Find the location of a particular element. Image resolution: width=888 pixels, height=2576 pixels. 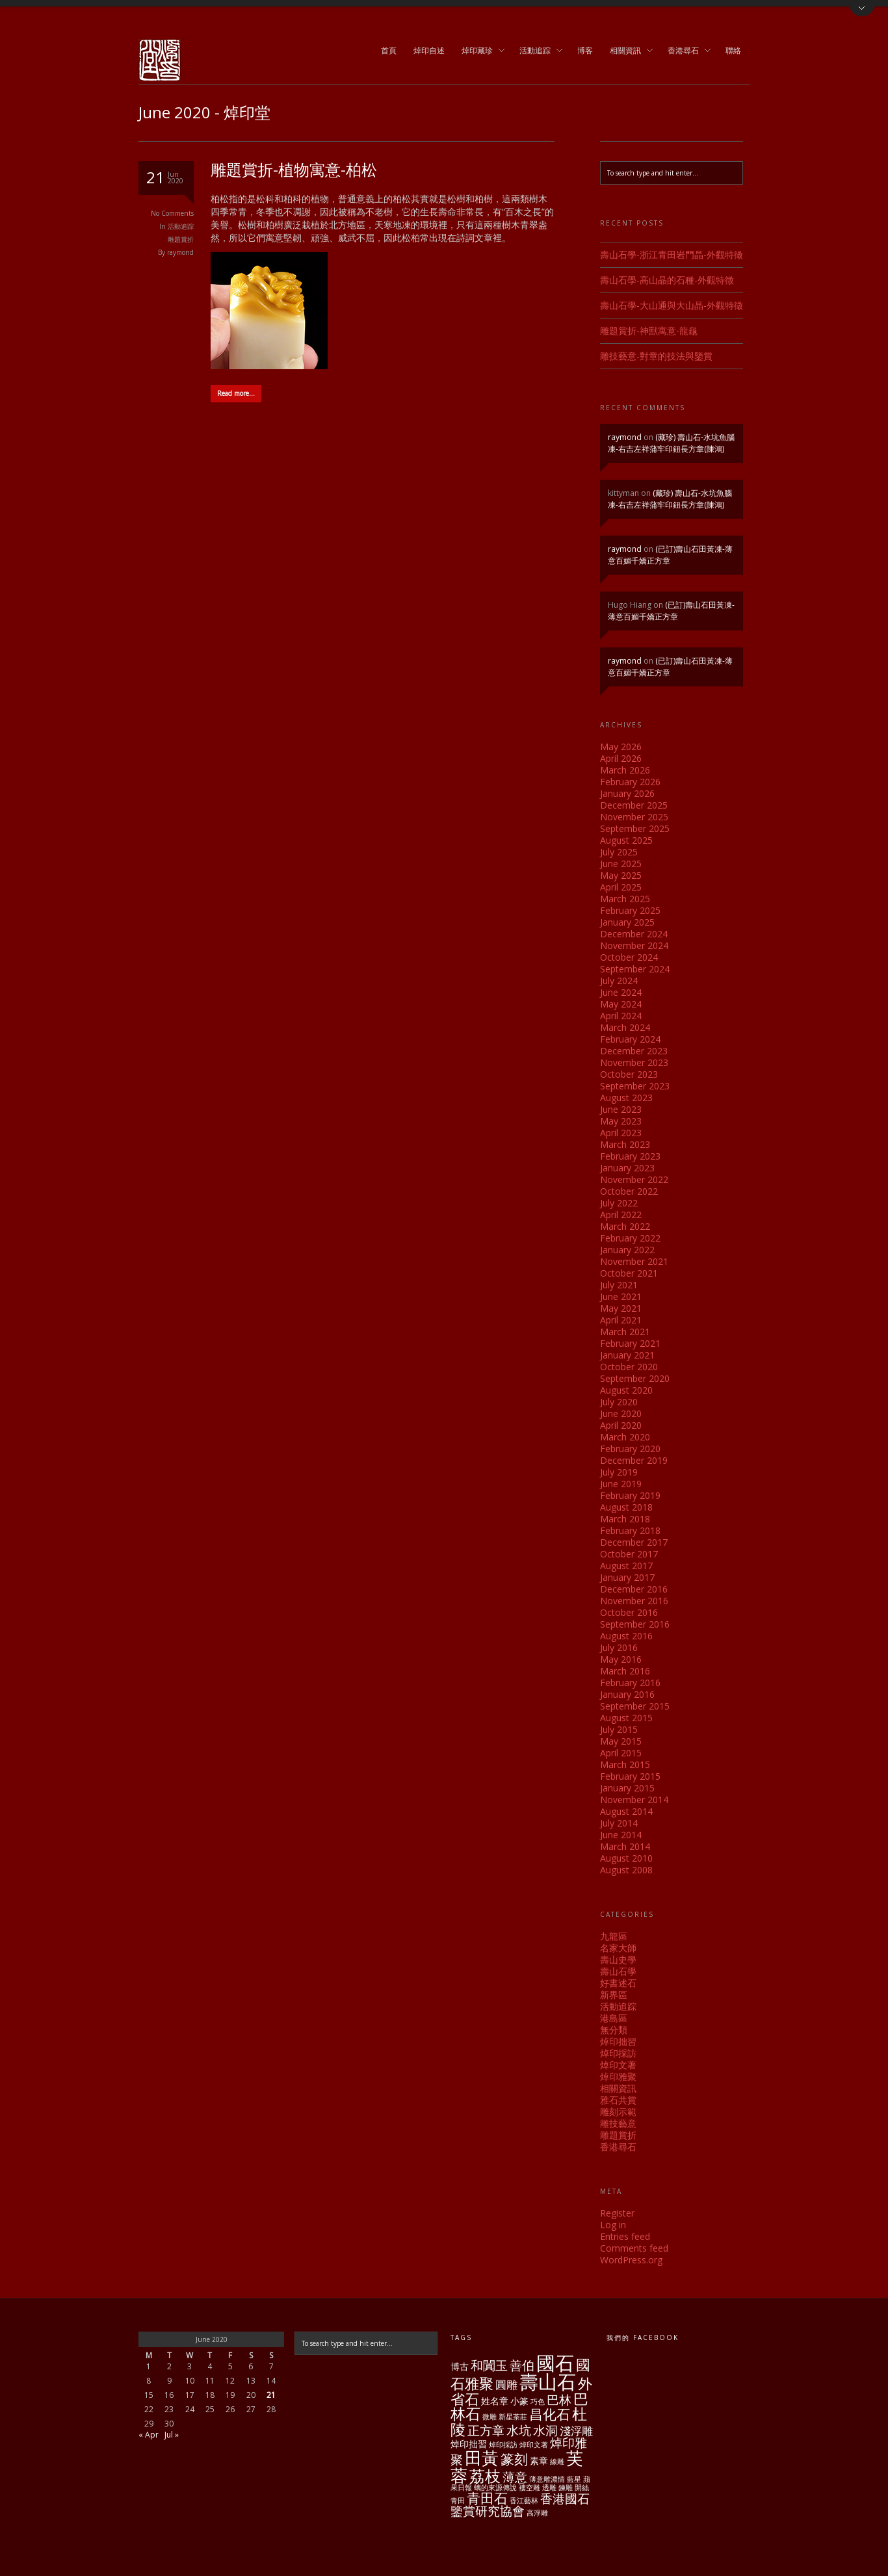

April 2015 is located at coordinates (621, 1753).